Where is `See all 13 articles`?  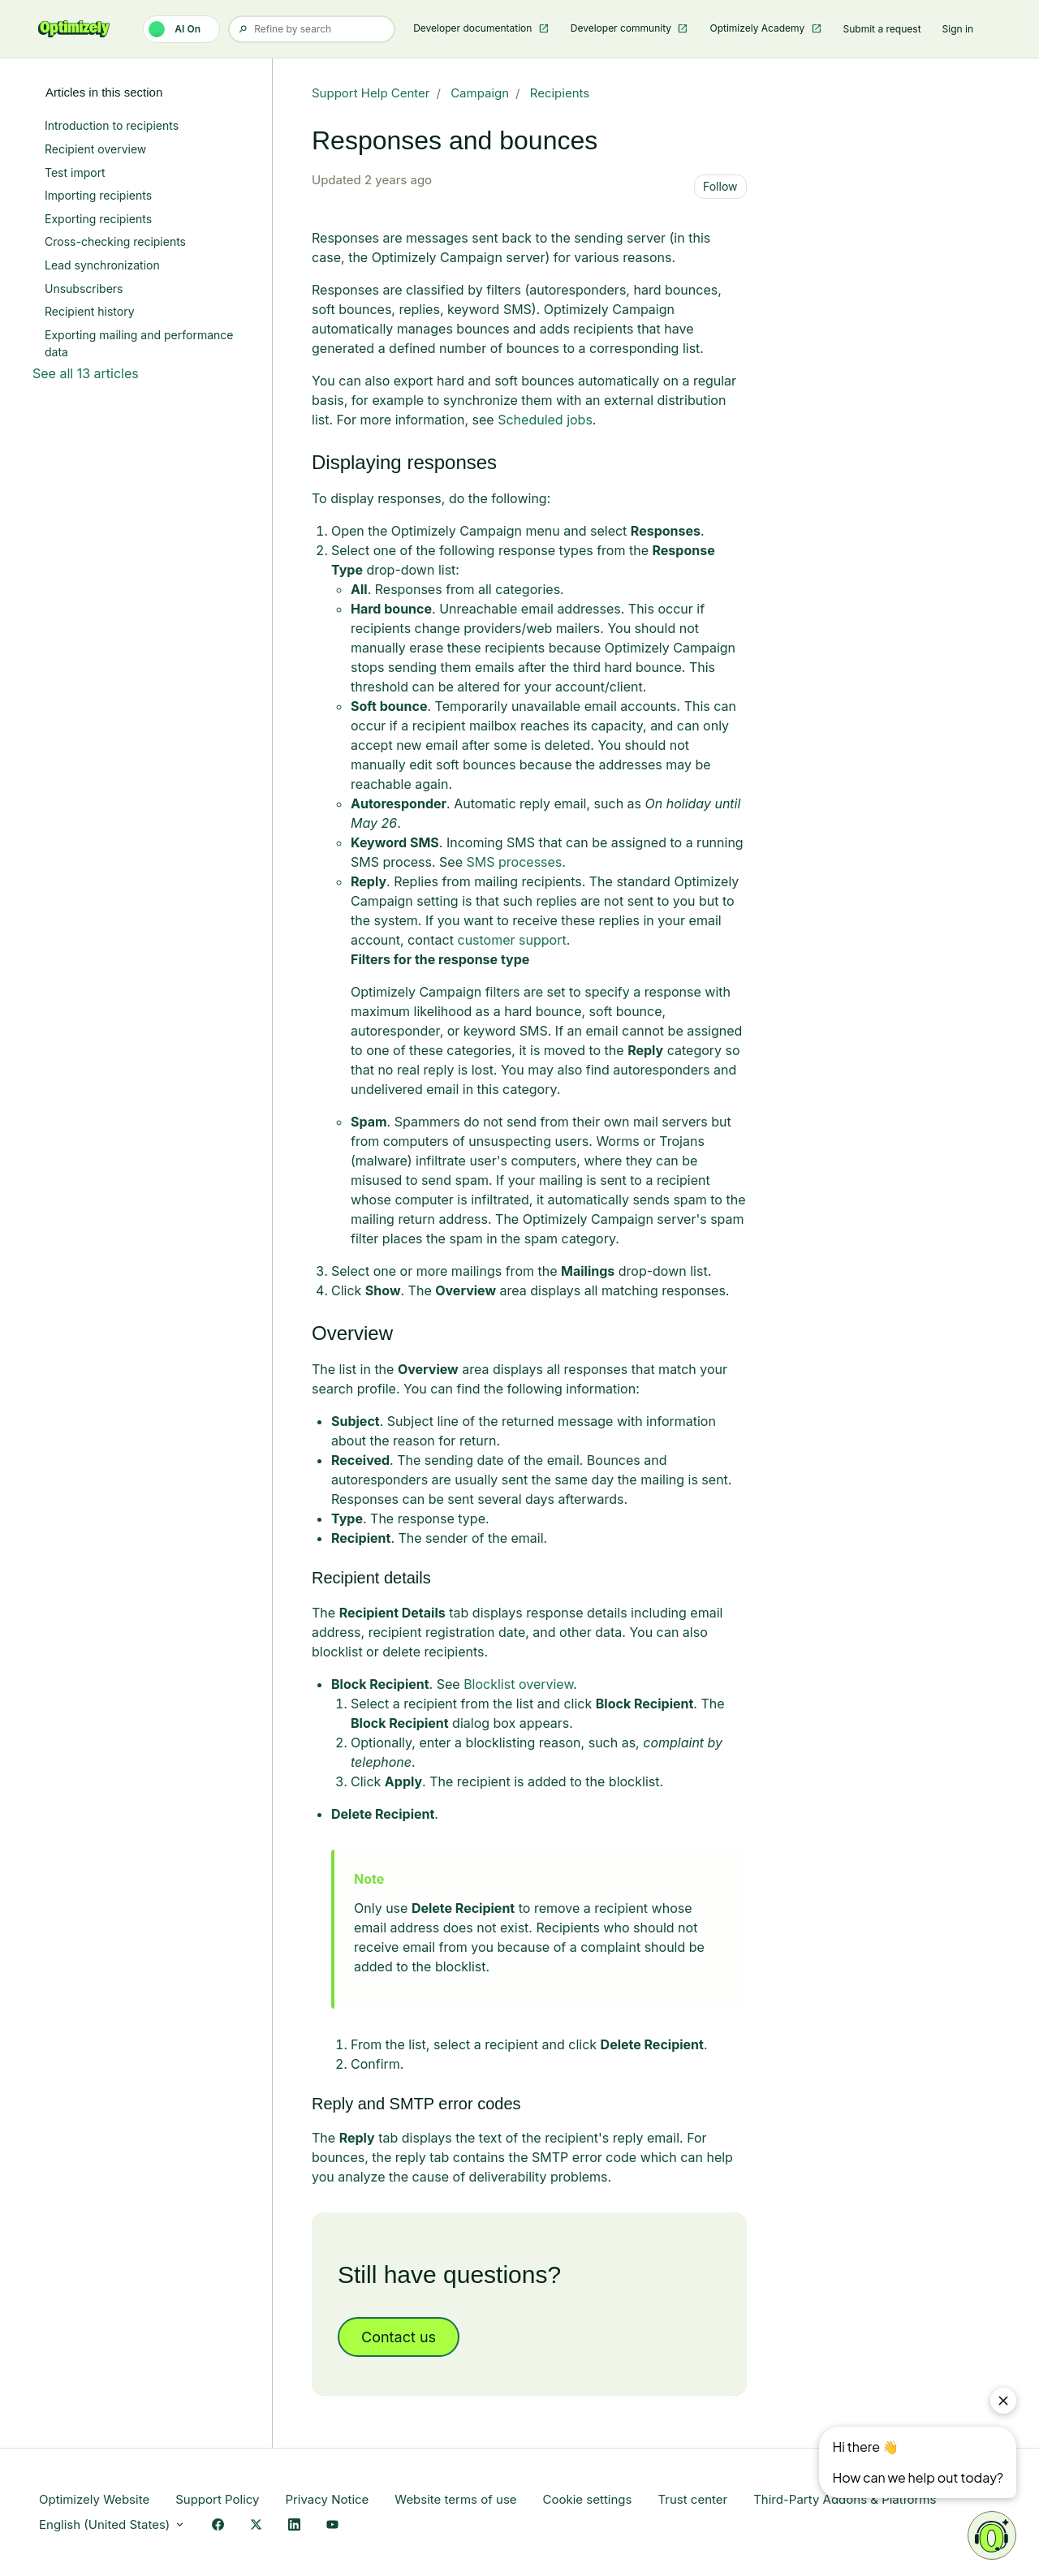
See all 13 articles is located at coordinates (85, 373).